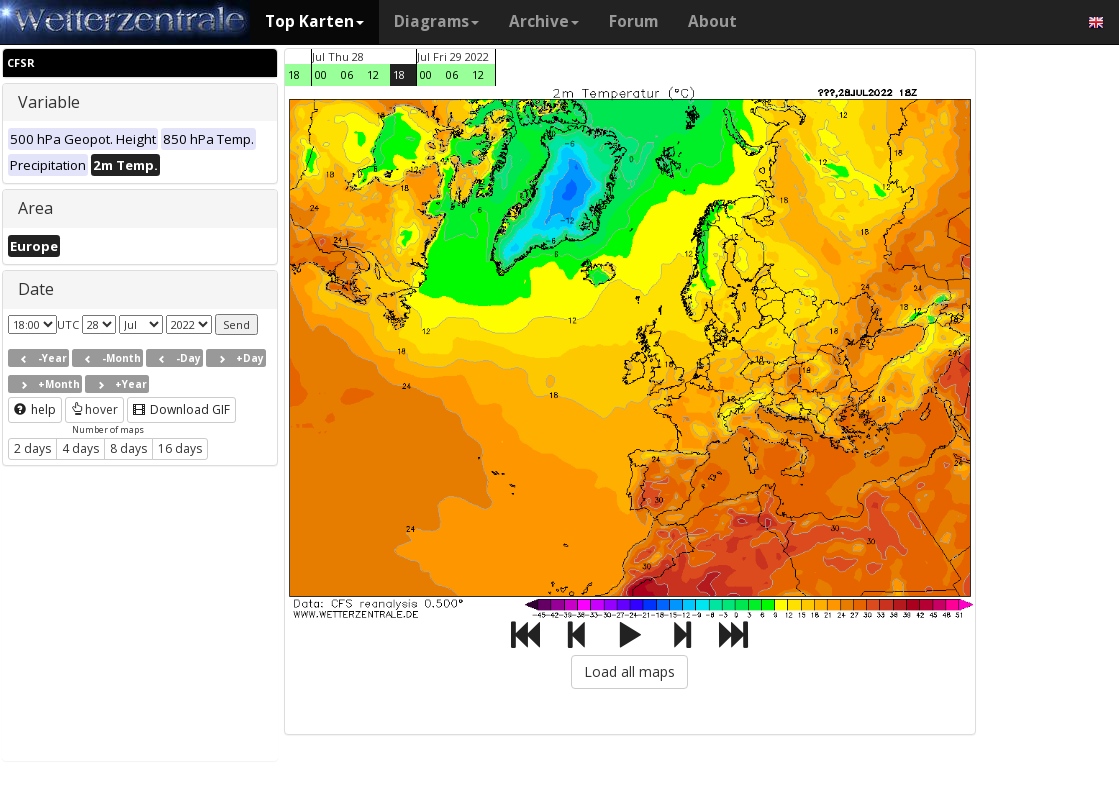 The width and height of the screenshot is (1119, 801). I want to click on About, so click(712, 21).